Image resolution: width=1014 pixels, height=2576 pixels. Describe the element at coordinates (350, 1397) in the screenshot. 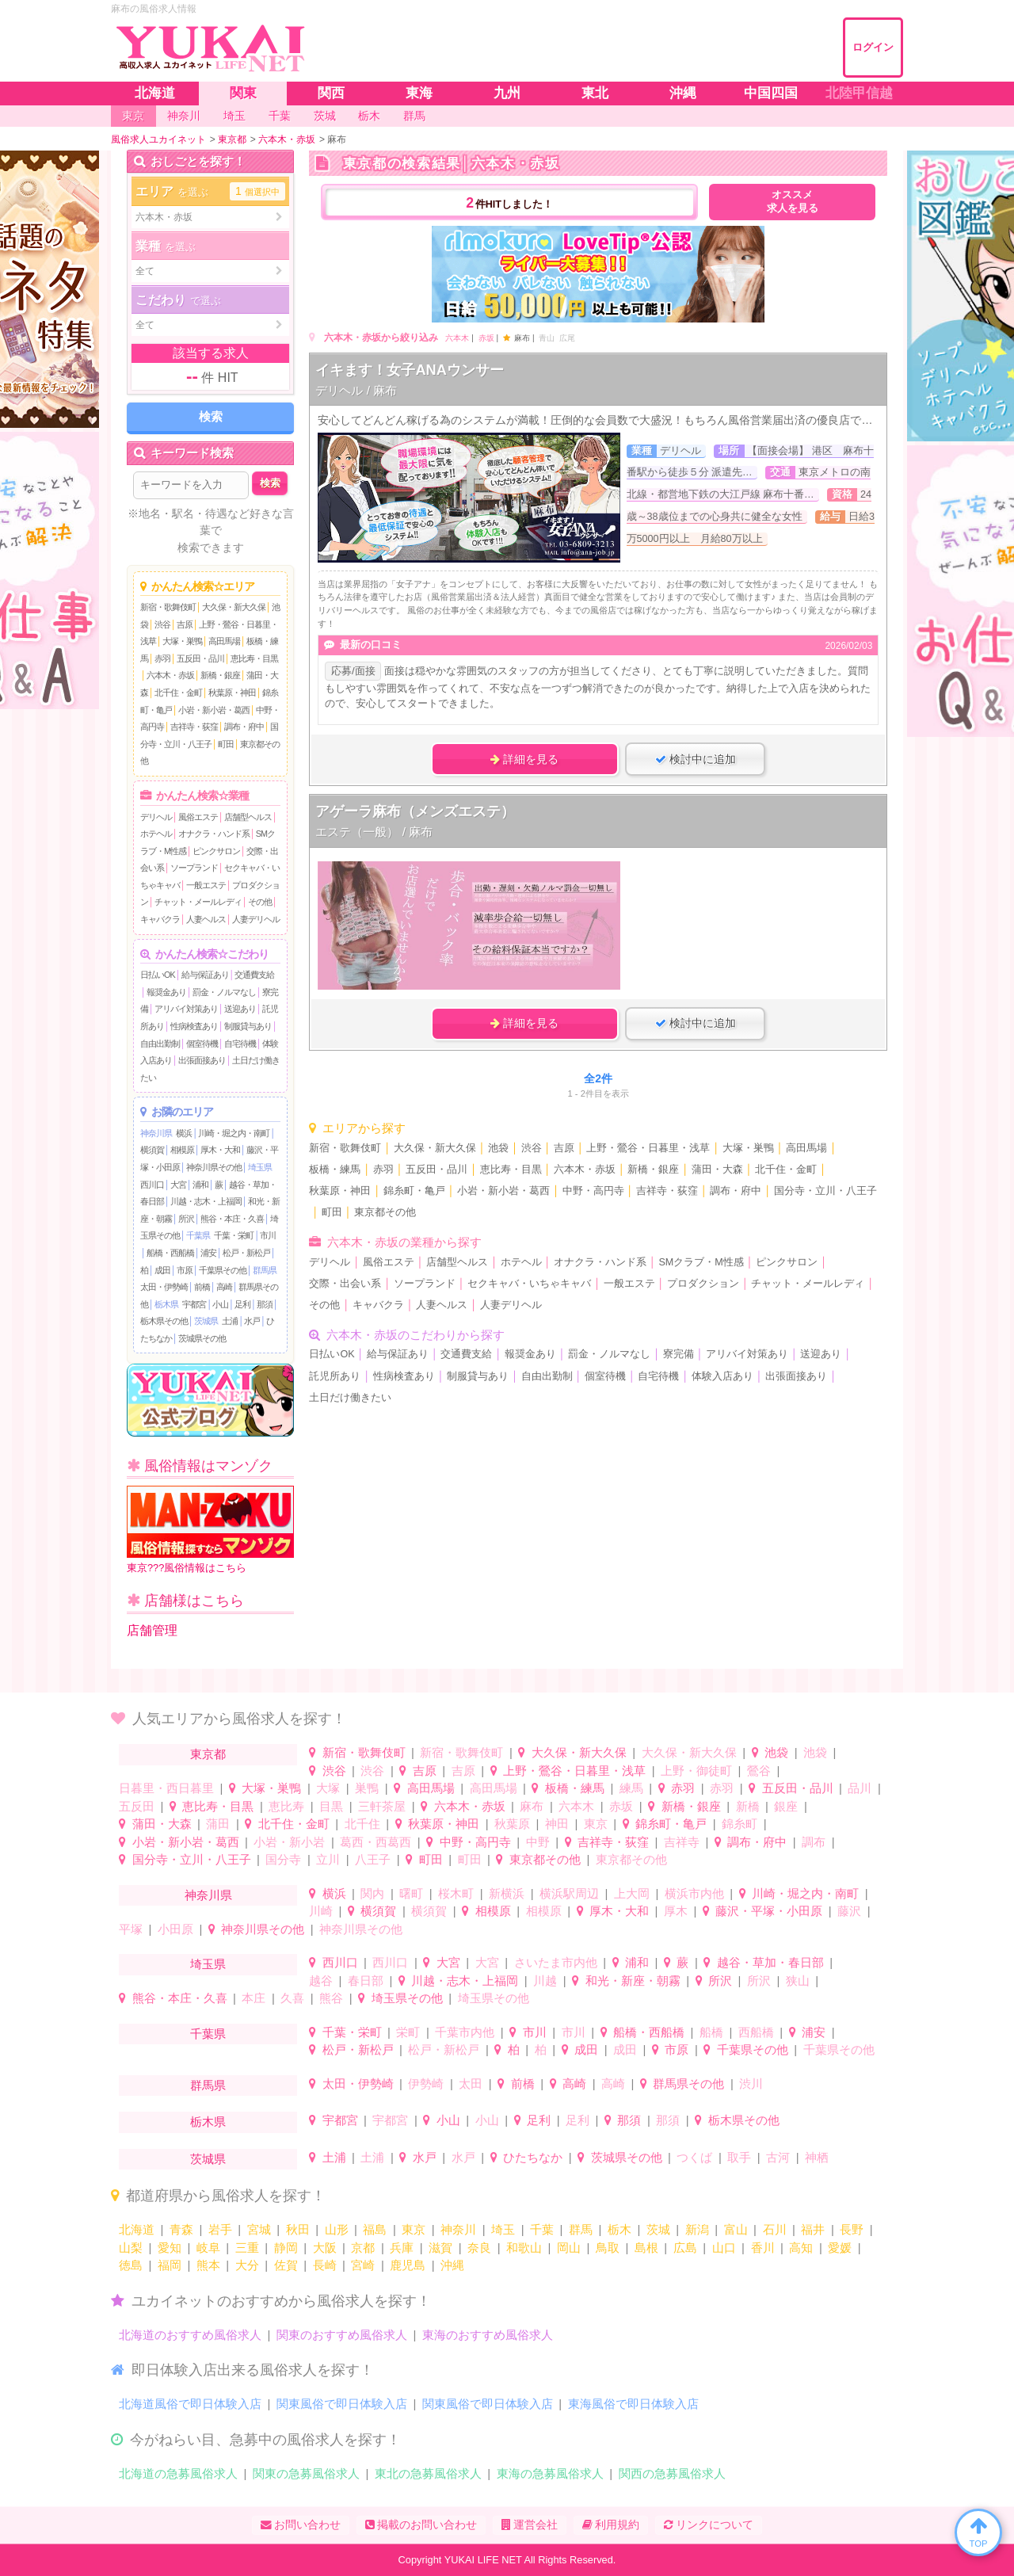

I see `土日だけ働きたい` at that location.